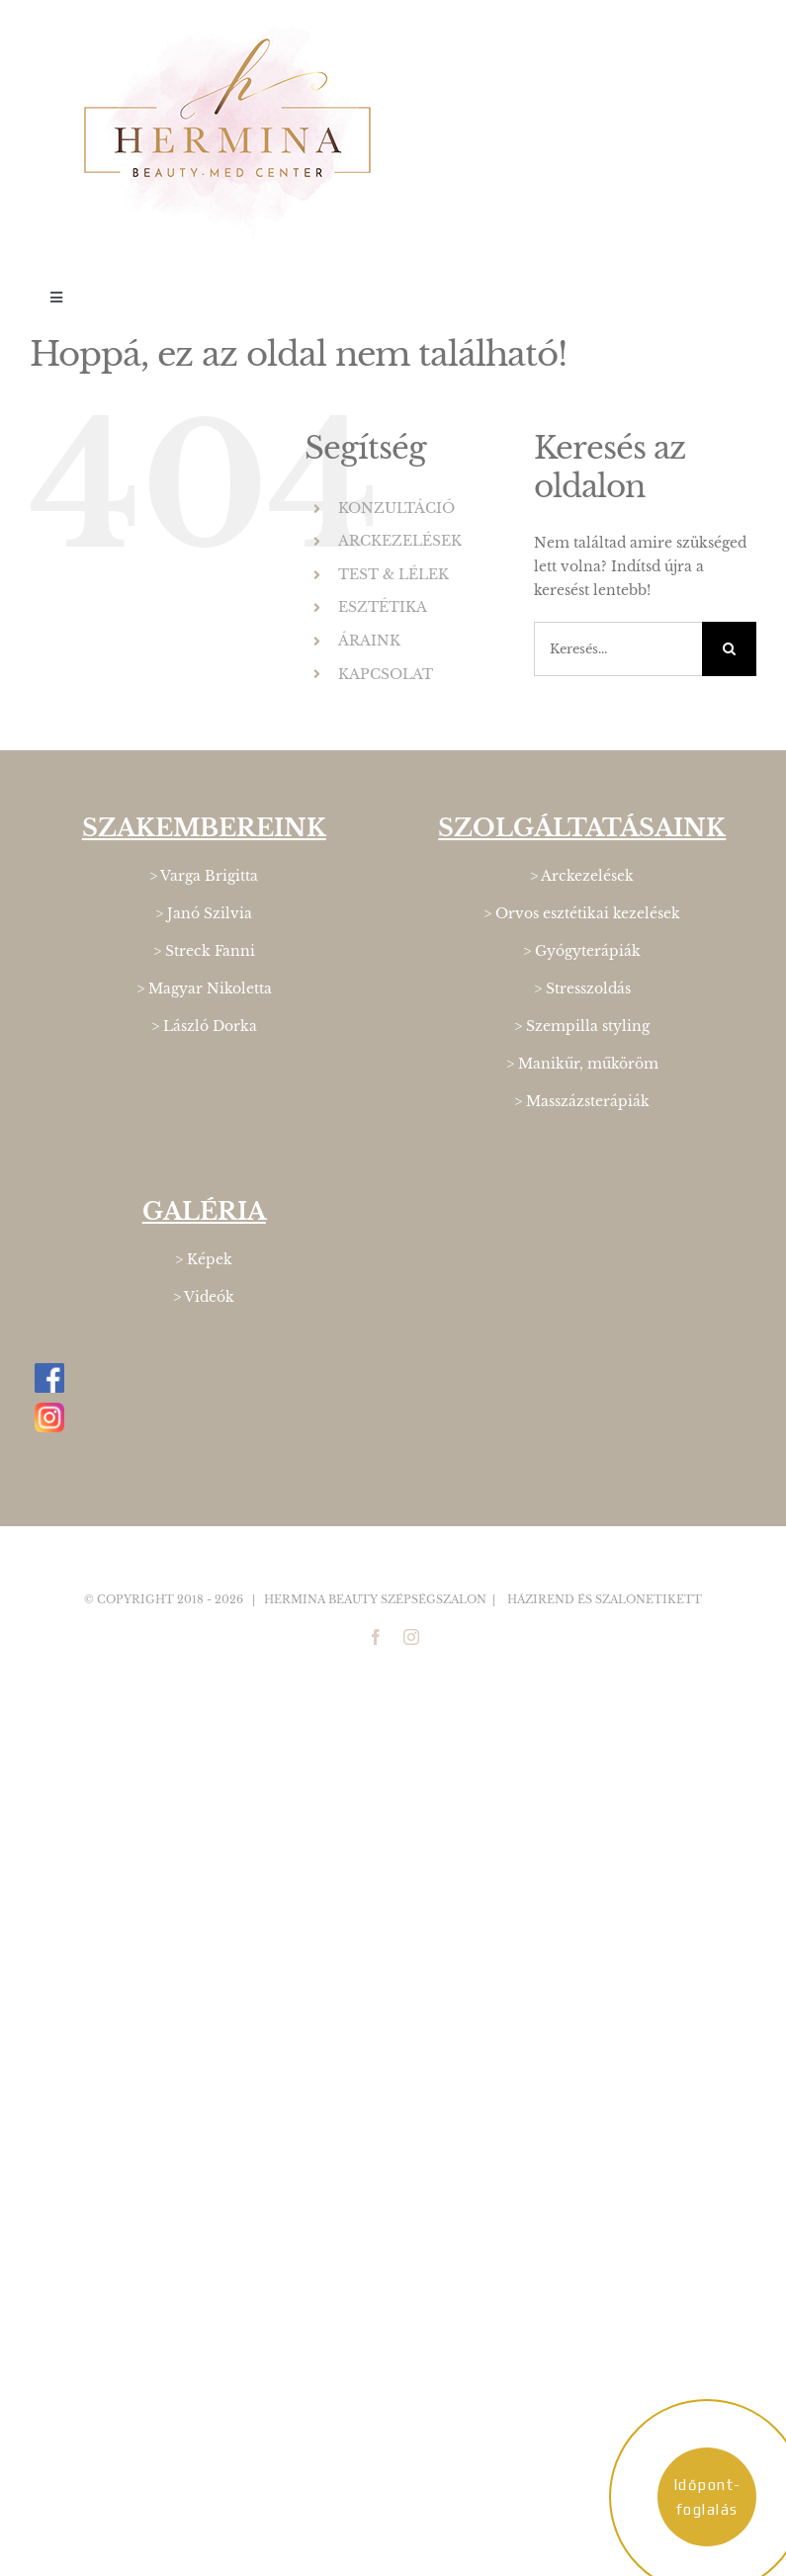 Image resolution: width=786 pixels, height=2576 pixels. What do you see at coordinates (204, 988) in the screenshot?
I see `> Magyar Nikoletta` at bounding box center [204, 988].